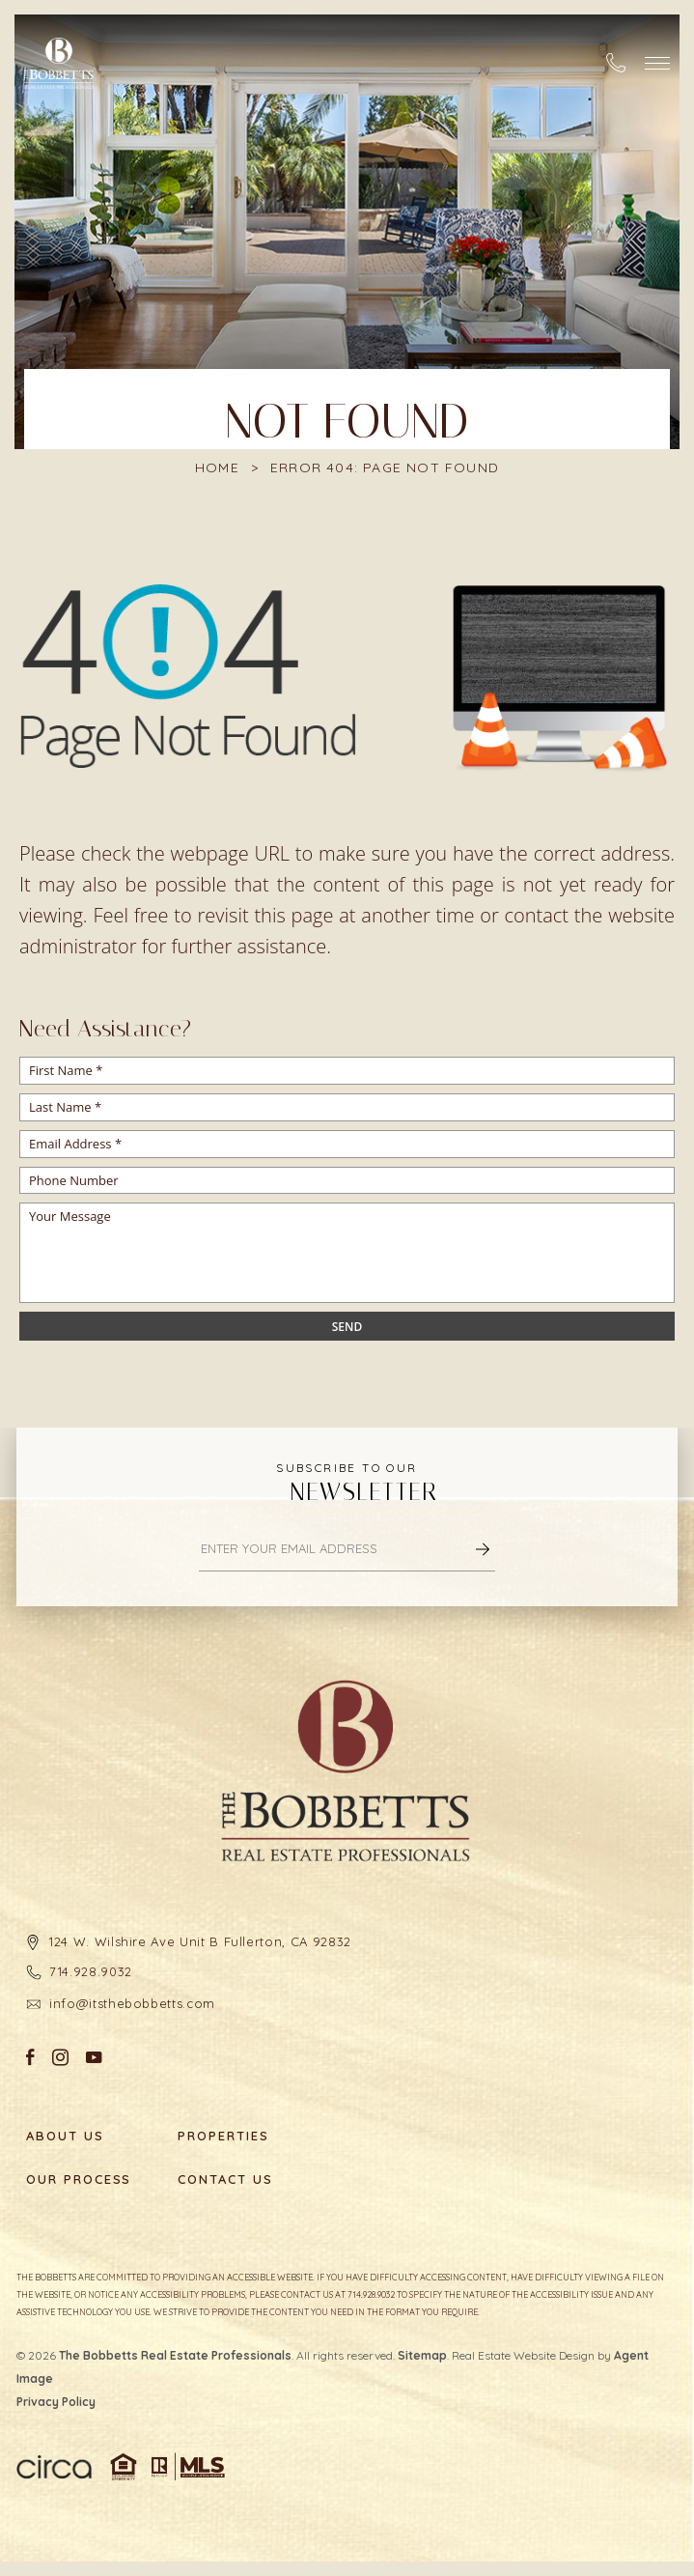 Image resolution: width=694 pixels, height=2576 pixels. Describe the element at coordinates (223, 2136) in the screenshot. I see `Properties` at that location.